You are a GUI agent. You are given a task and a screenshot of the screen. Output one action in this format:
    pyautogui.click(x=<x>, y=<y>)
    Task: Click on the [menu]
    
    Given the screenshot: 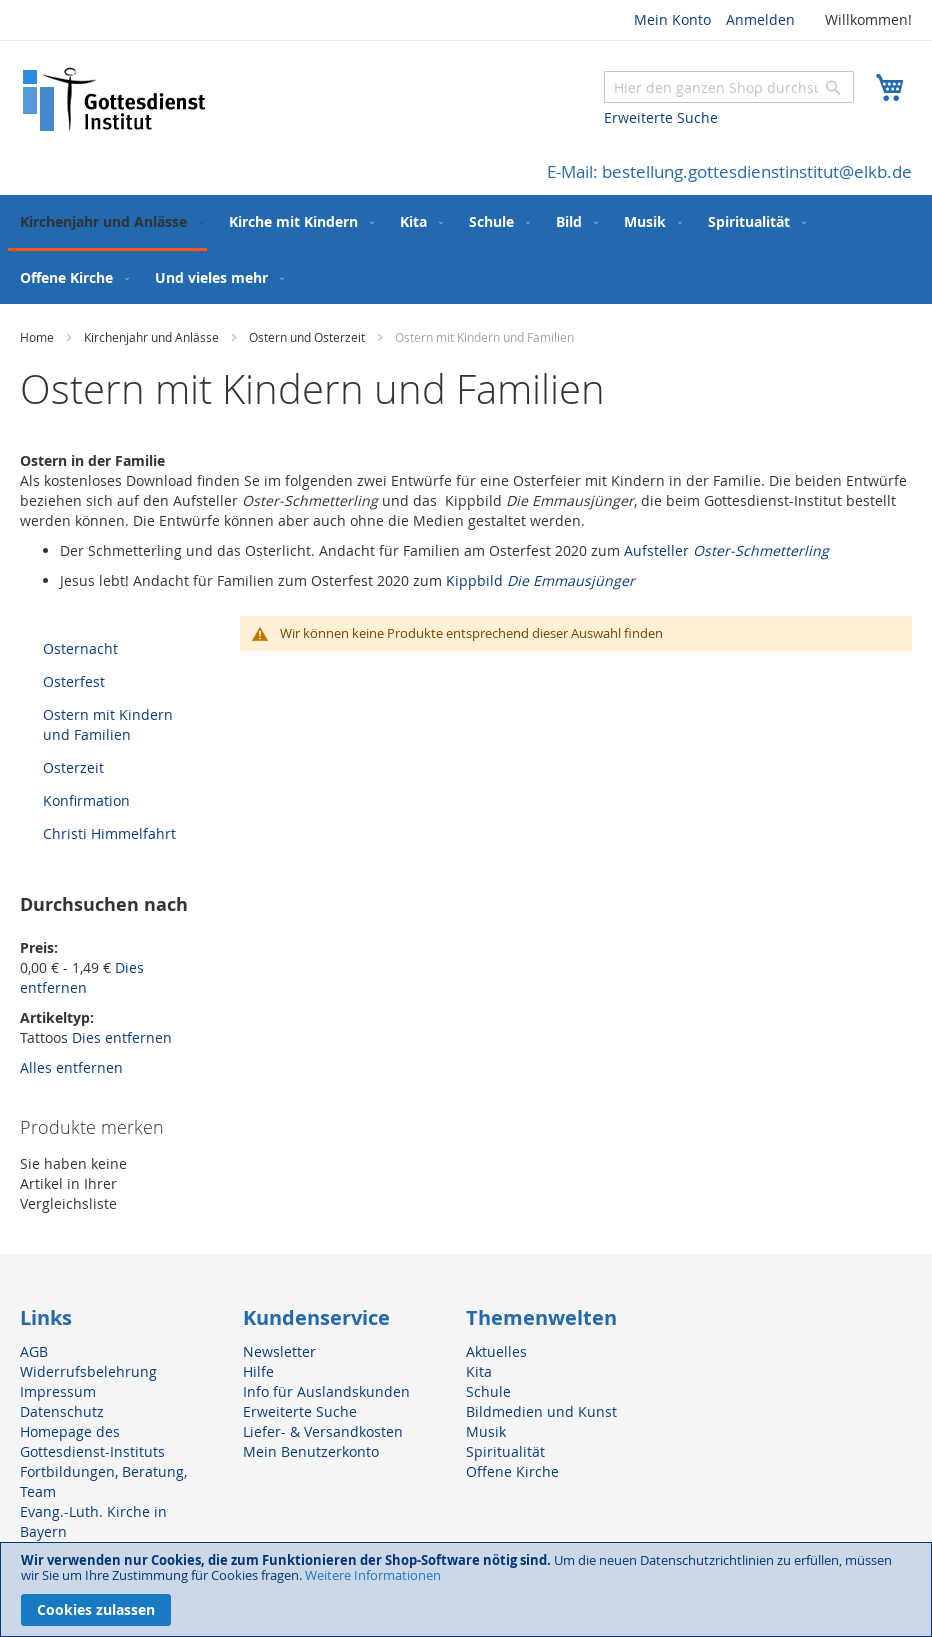 What is the action you would take?
    pyautogui.click(x=466, y=249)
    